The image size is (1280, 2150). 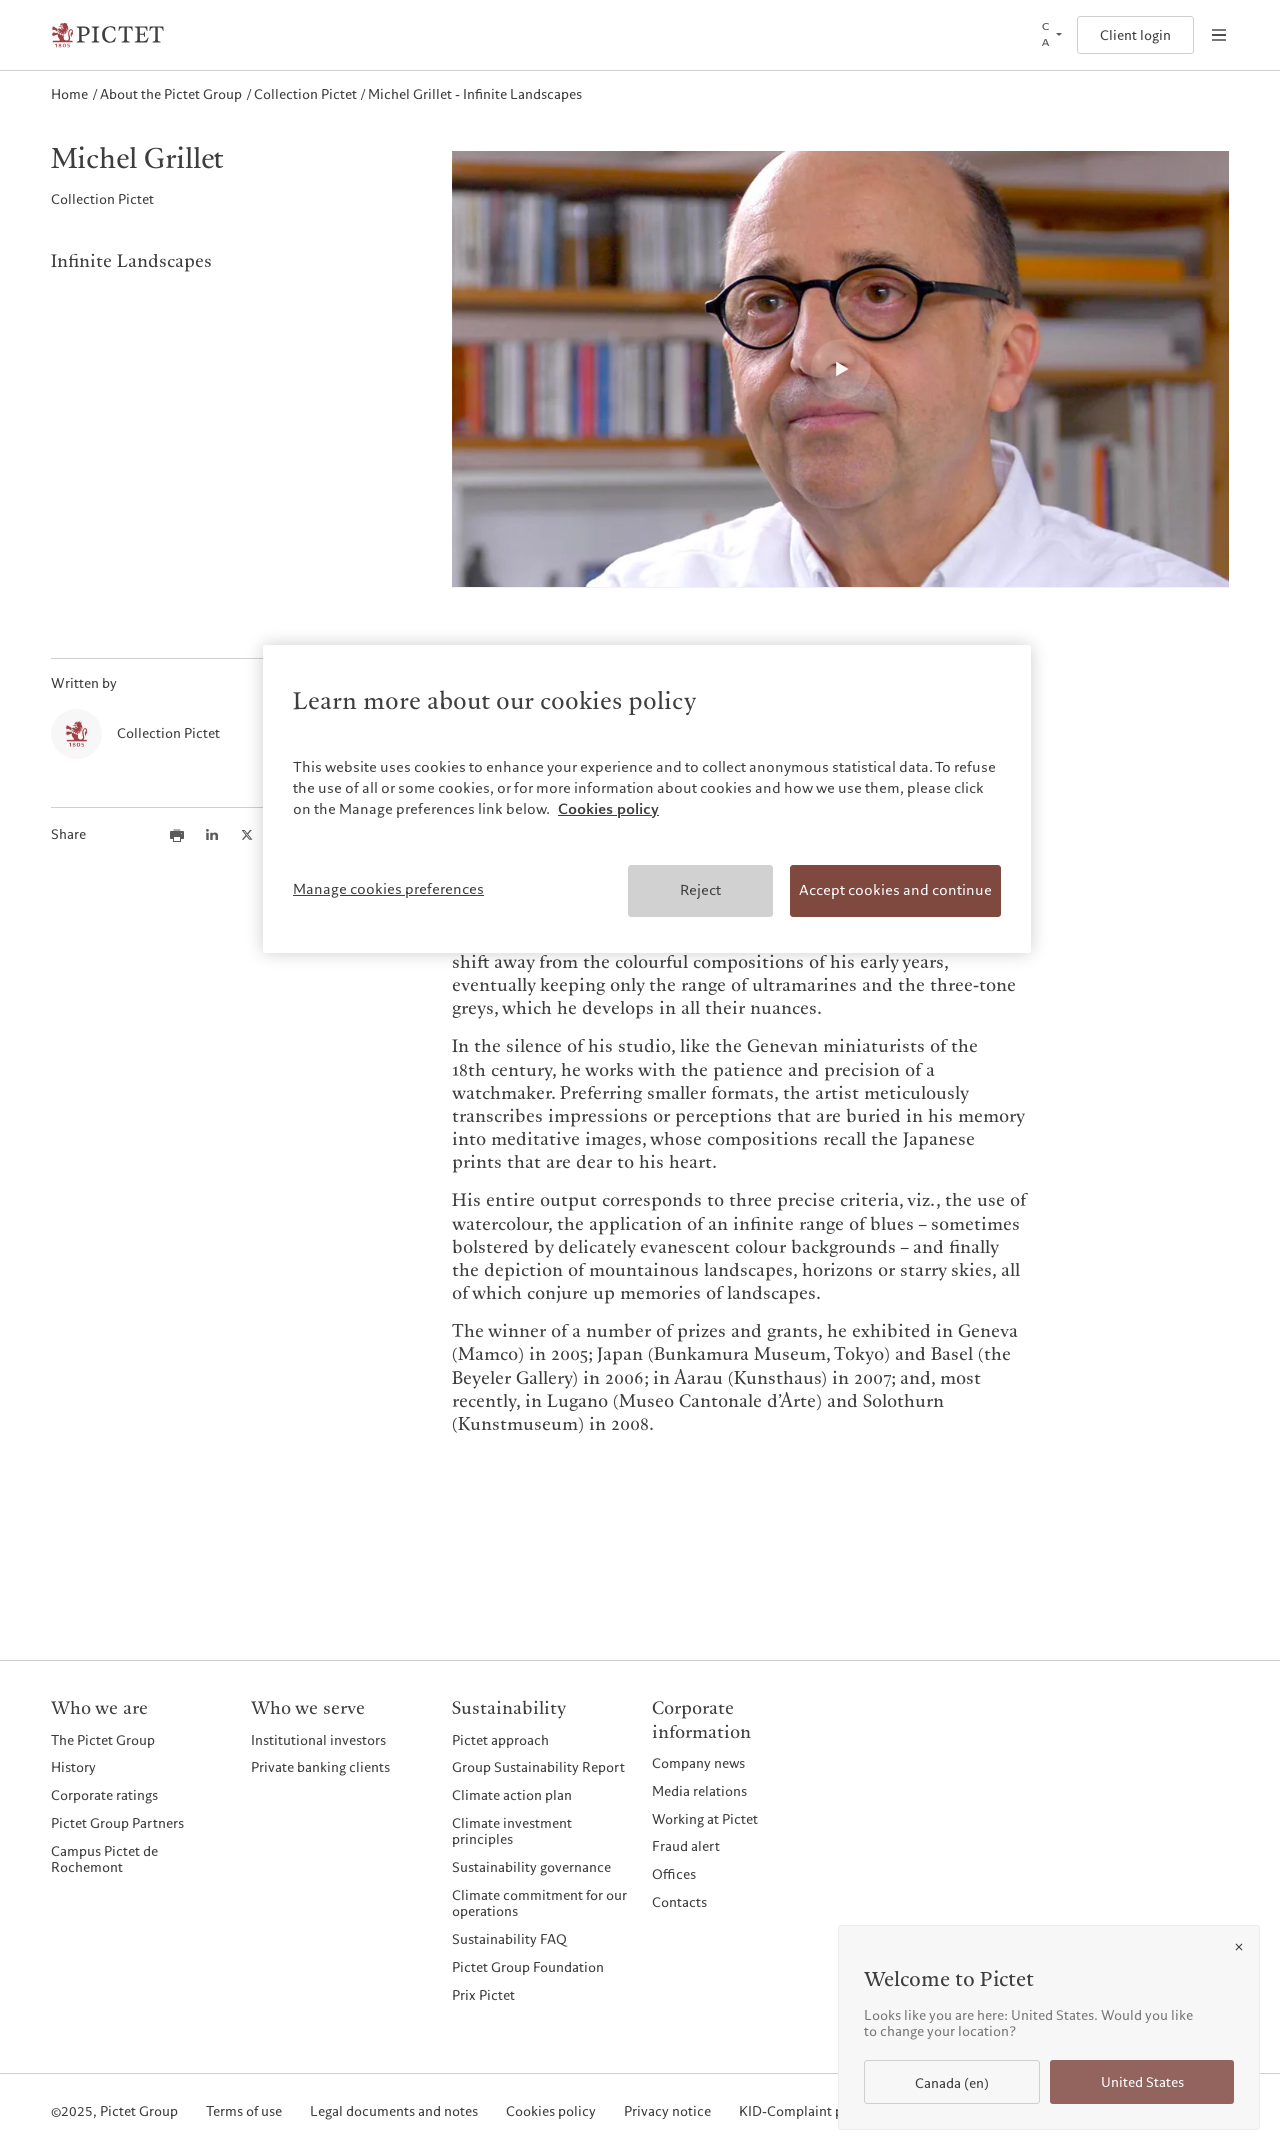 What do you see at coordinates (512, 1831) in the screenshot?
I see `Climate investment principles` at bounding box center [512, 1831].